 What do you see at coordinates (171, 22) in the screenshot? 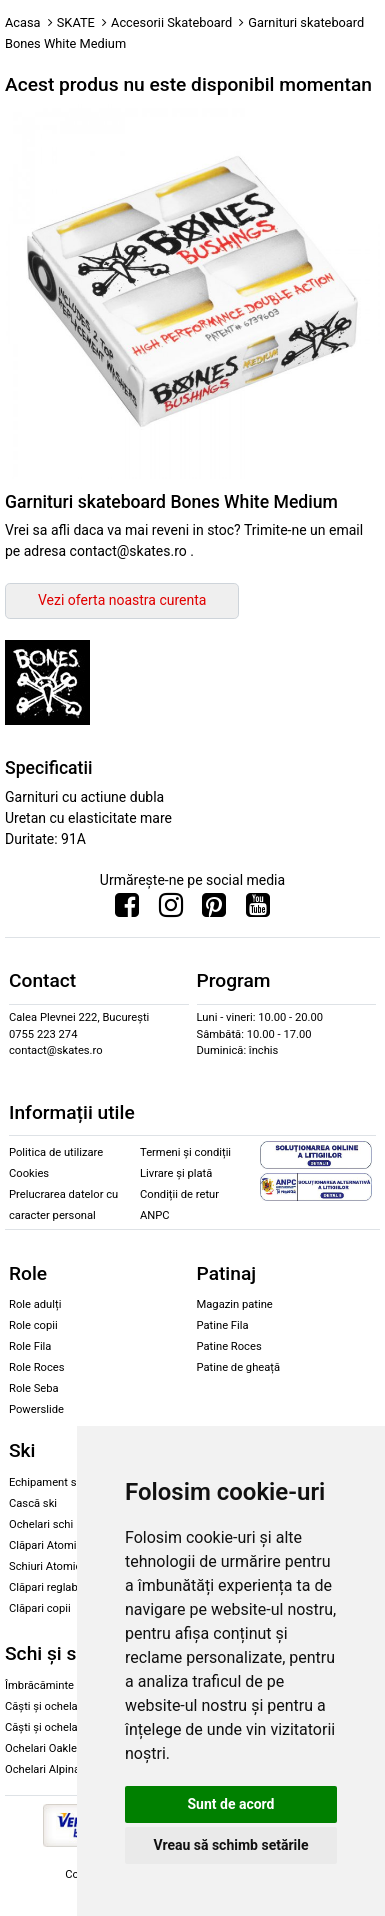
I see `Accesorii Skateboard` at bounding box center [171, 22].